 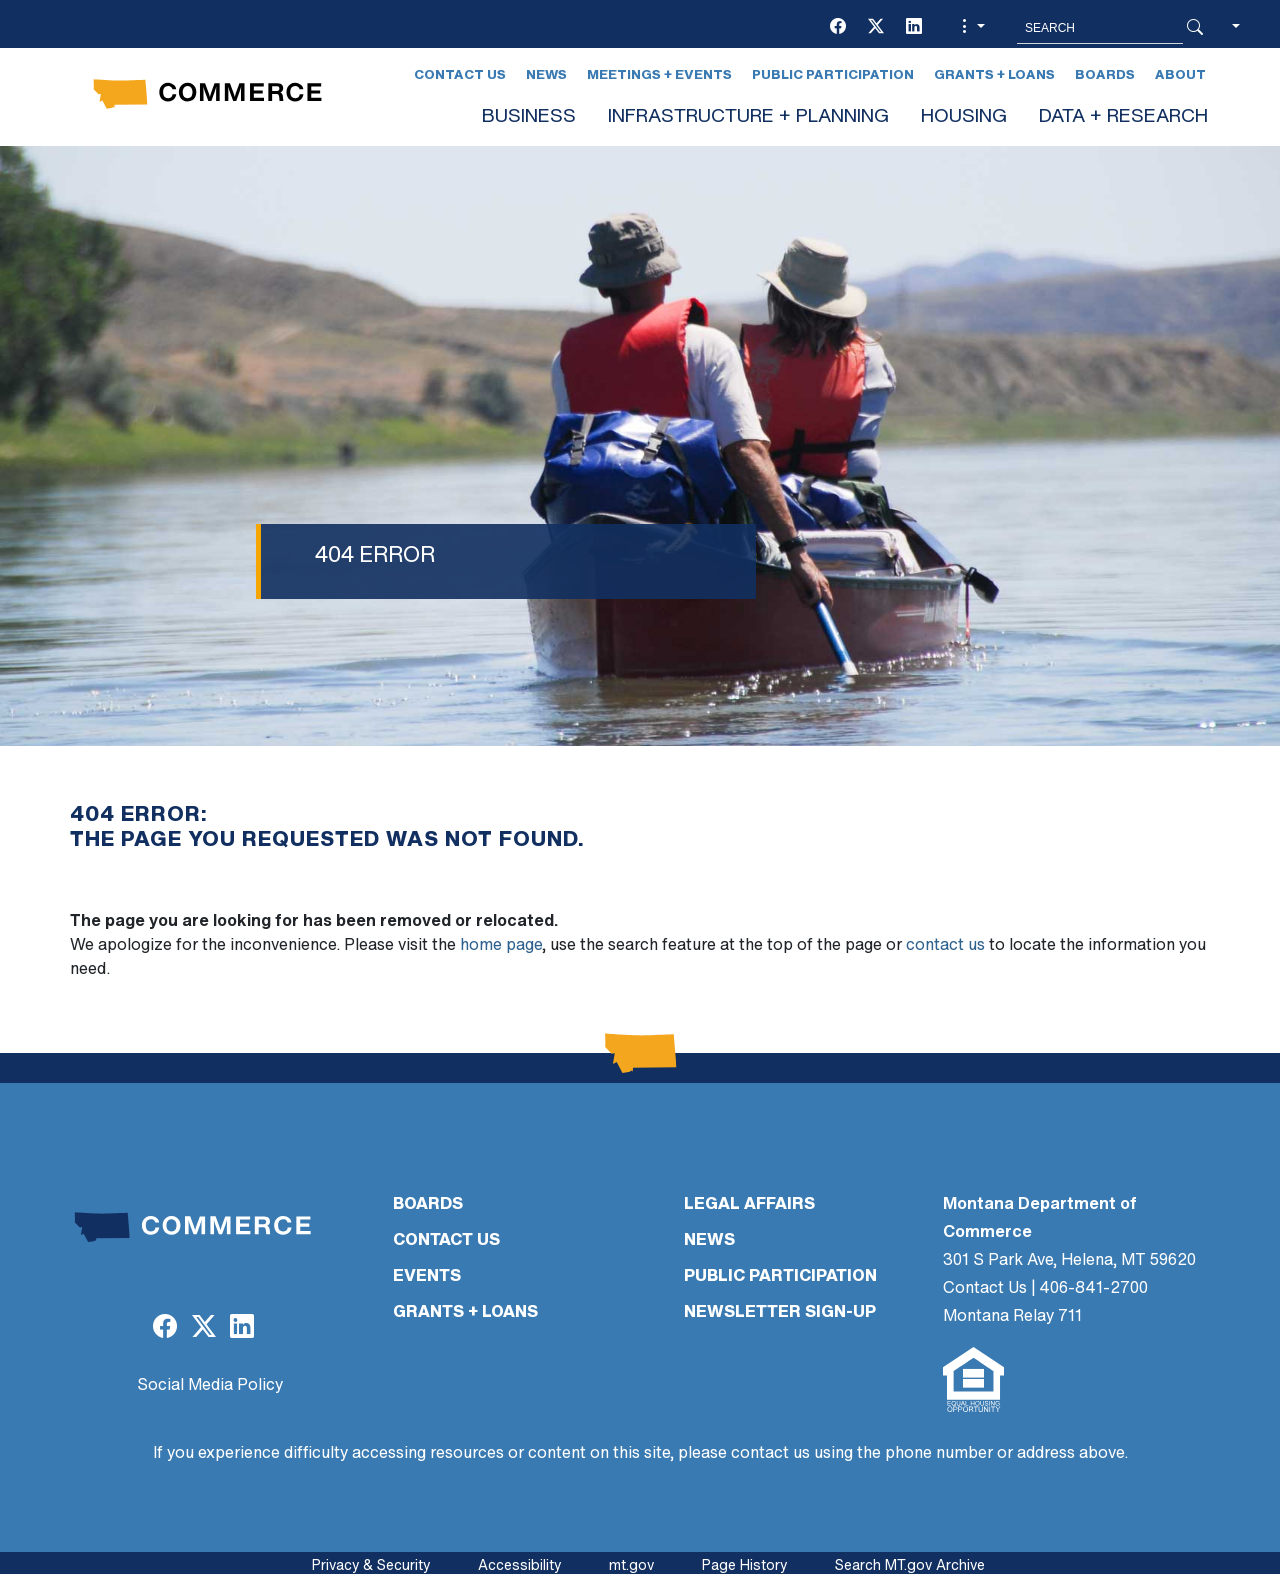 I want to click on [Search Button], so click(x=1195, y=28).